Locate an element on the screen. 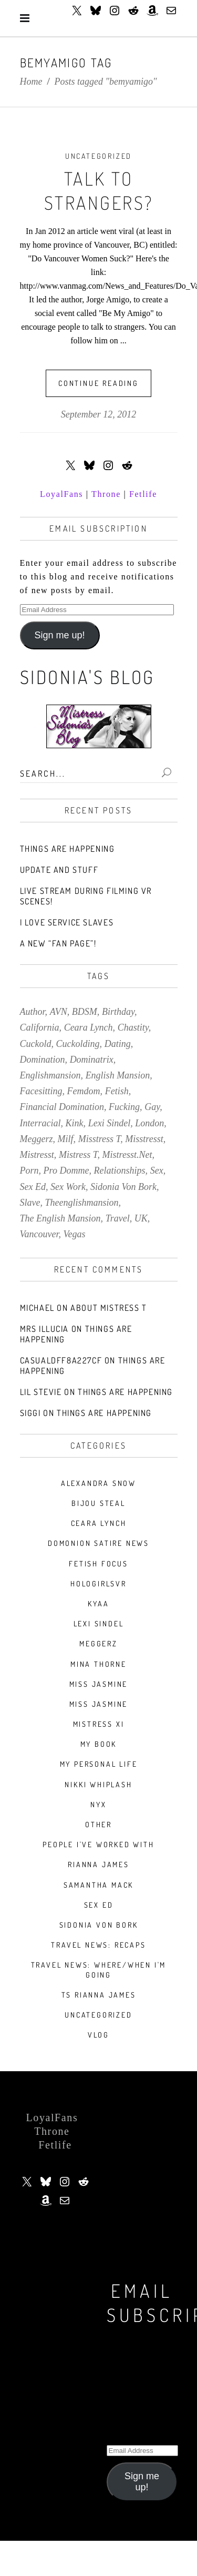  Nyx is located at coordinates (98, 1804).